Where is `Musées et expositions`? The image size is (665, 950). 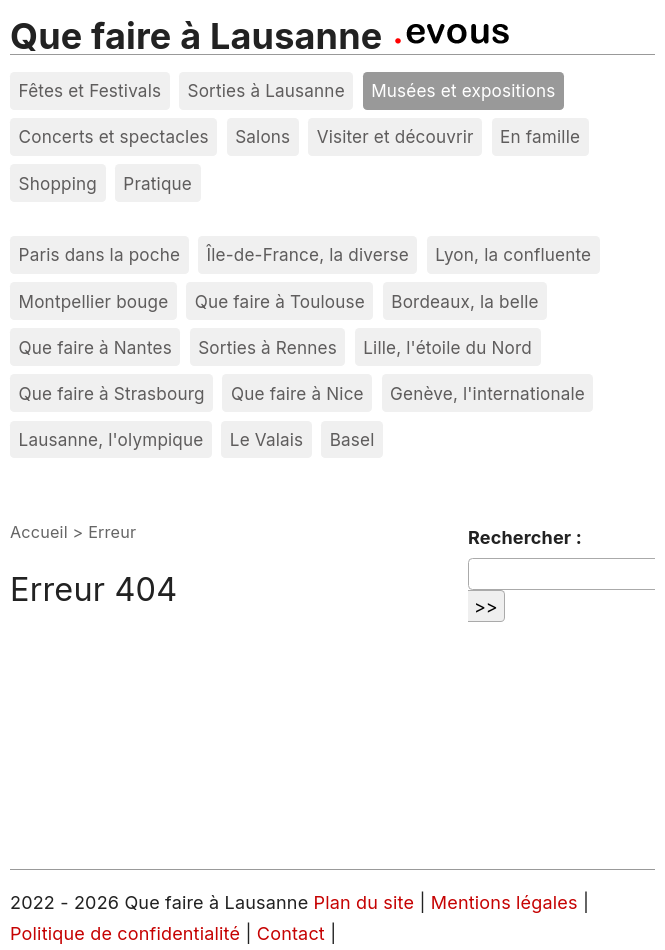 Musées et expositions is located at coordinates (463, 90).